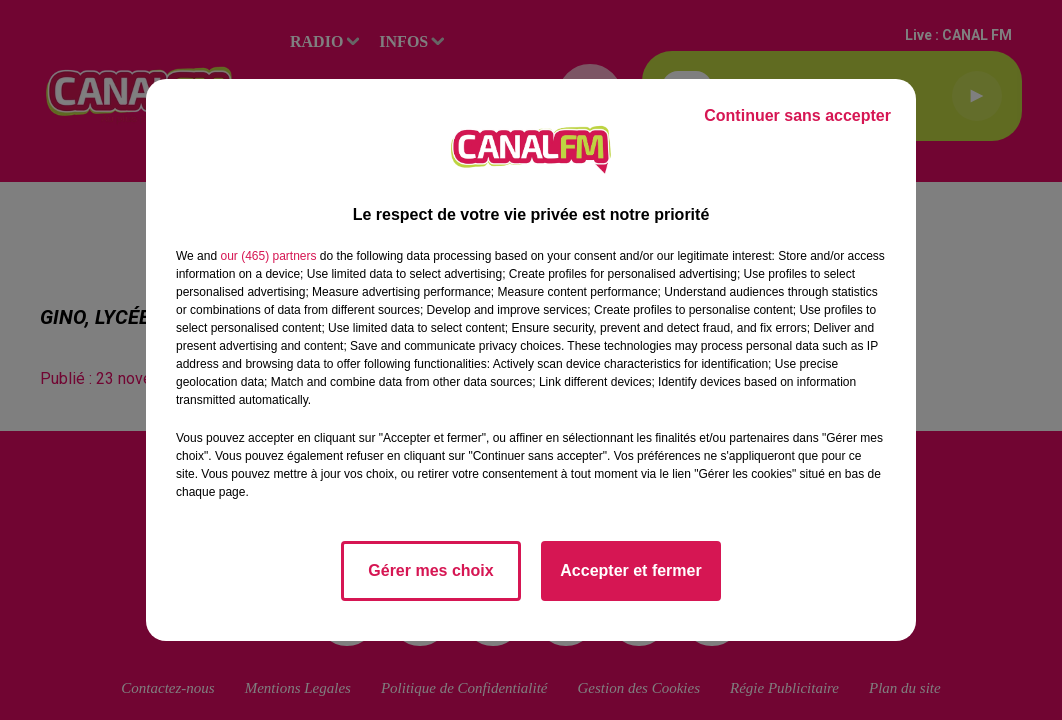 The height and width of the screenshot is (720, 1062). What do you see at coordinates (430, 570) in the screenshot?
I see `Gérer mes choix` at bounding box center [430, 570].